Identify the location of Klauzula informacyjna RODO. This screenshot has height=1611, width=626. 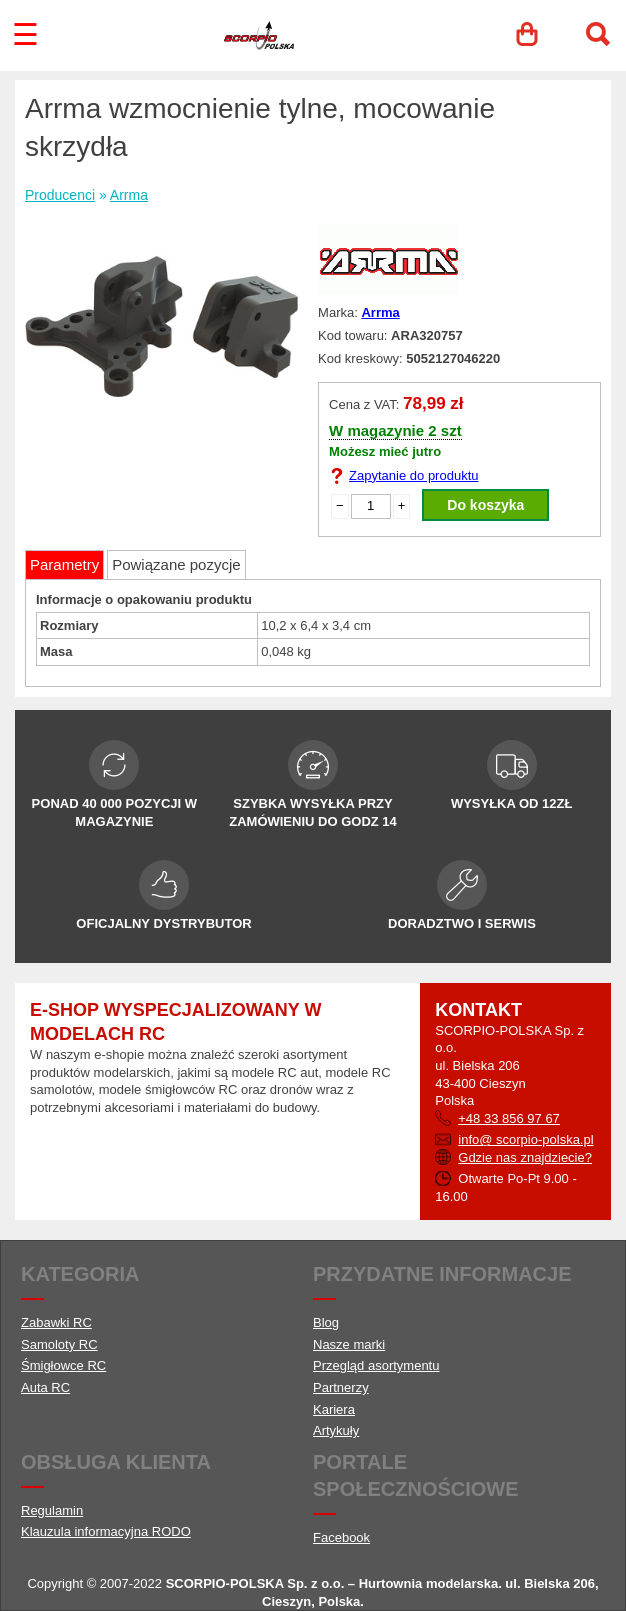
(106, 1531).